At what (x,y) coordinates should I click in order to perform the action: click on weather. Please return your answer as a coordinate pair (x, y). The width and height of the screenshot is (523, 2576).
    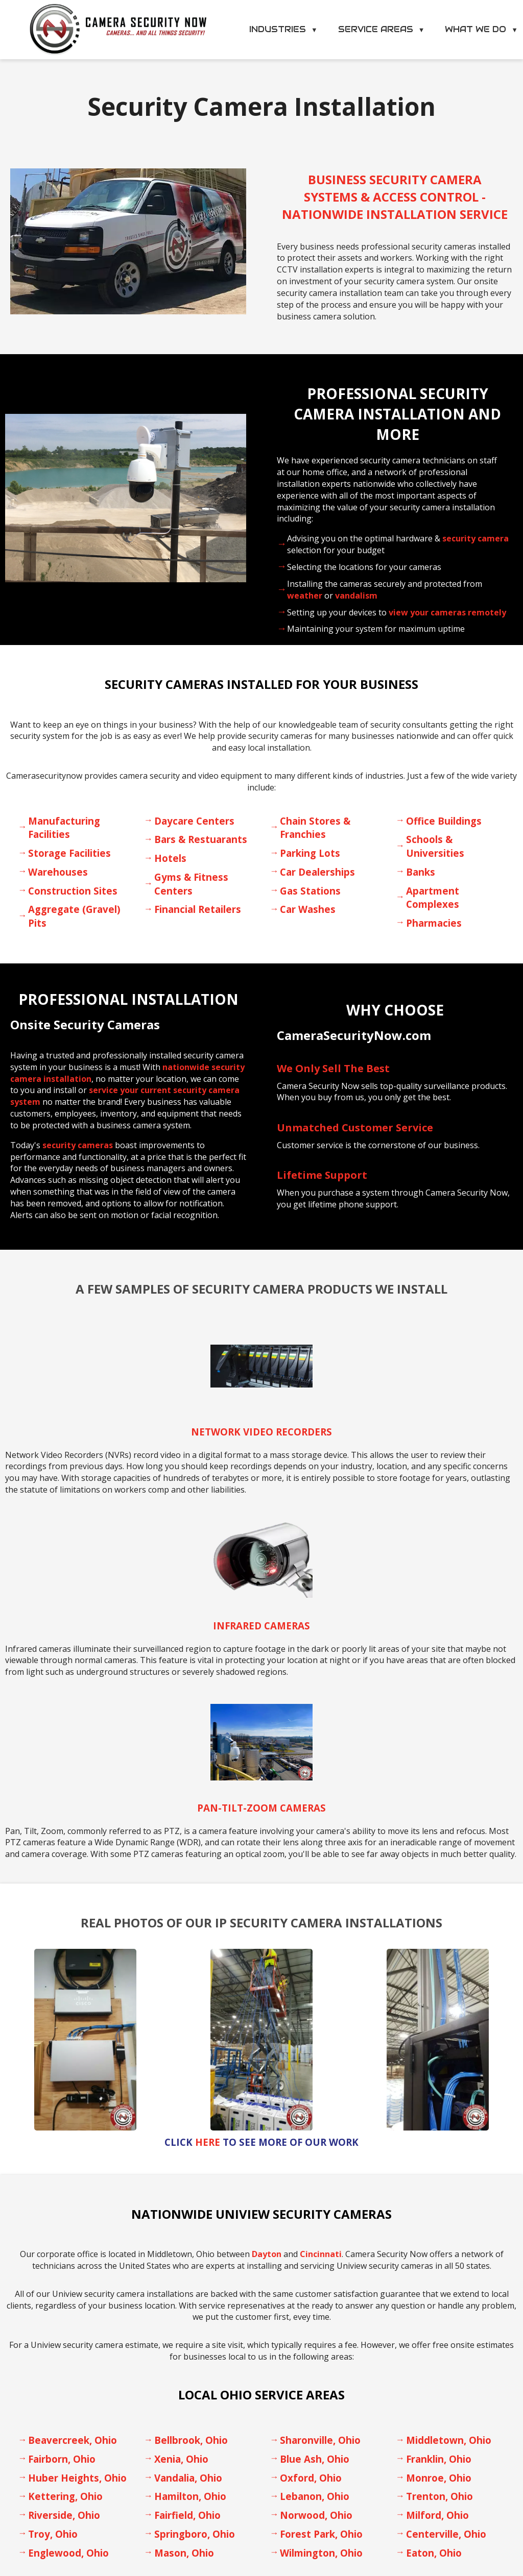
    Looking at the image, I should click on (304, 595).